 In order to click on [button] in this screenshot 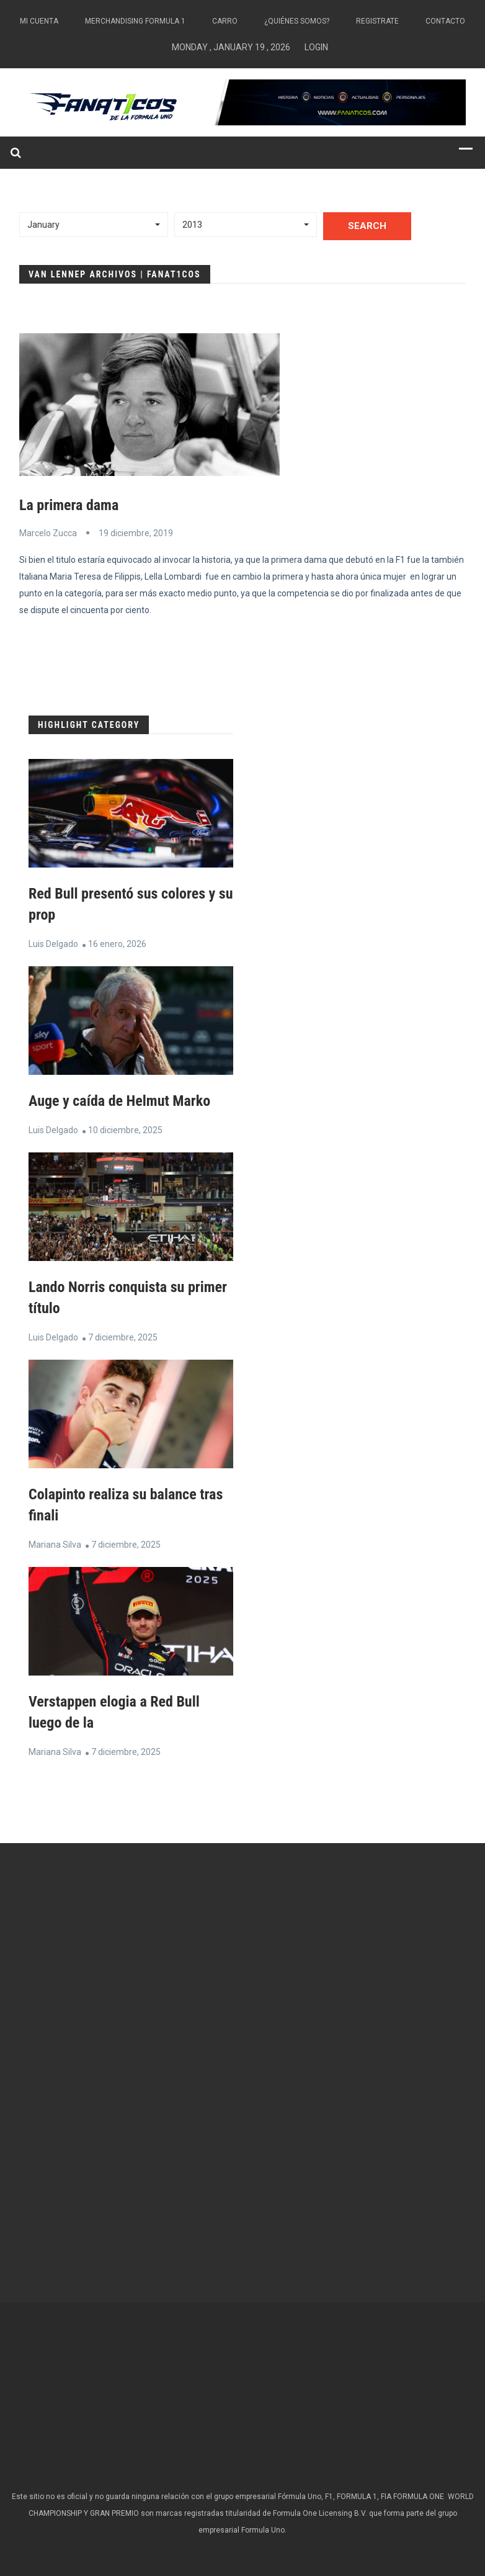, I will do `click(93, 224)`.